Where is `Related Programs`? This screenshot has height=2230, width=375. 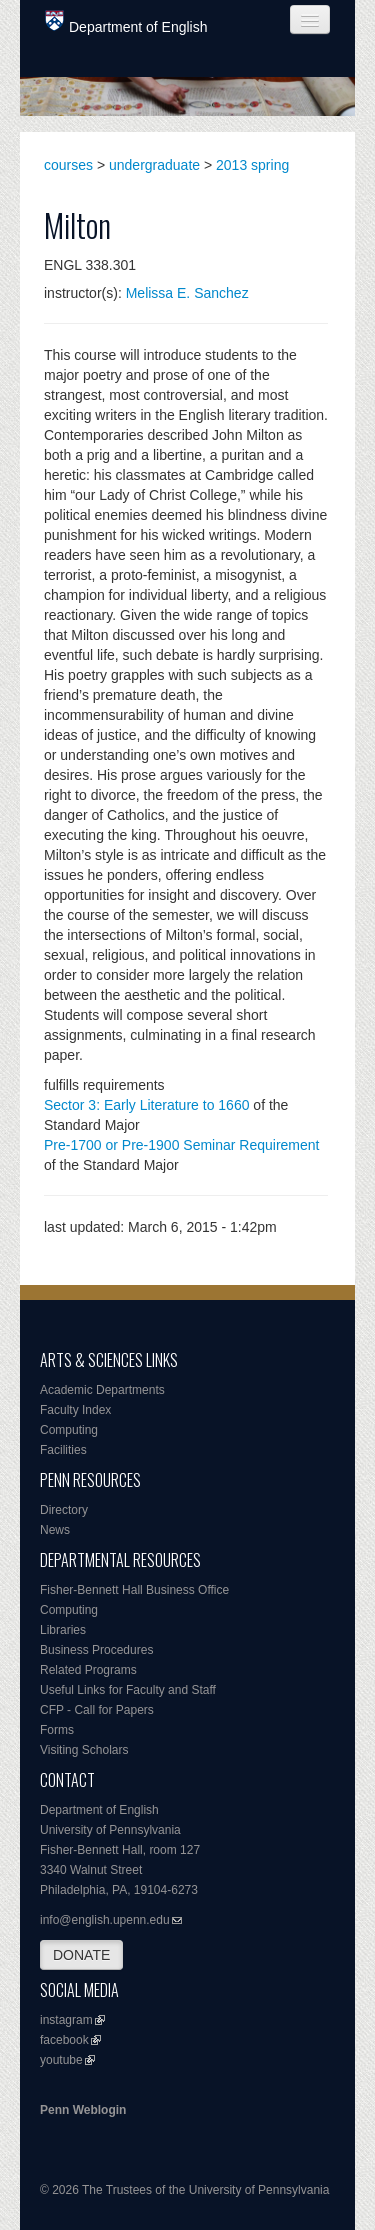 Related Programs is located at coordinates (88, 1670).